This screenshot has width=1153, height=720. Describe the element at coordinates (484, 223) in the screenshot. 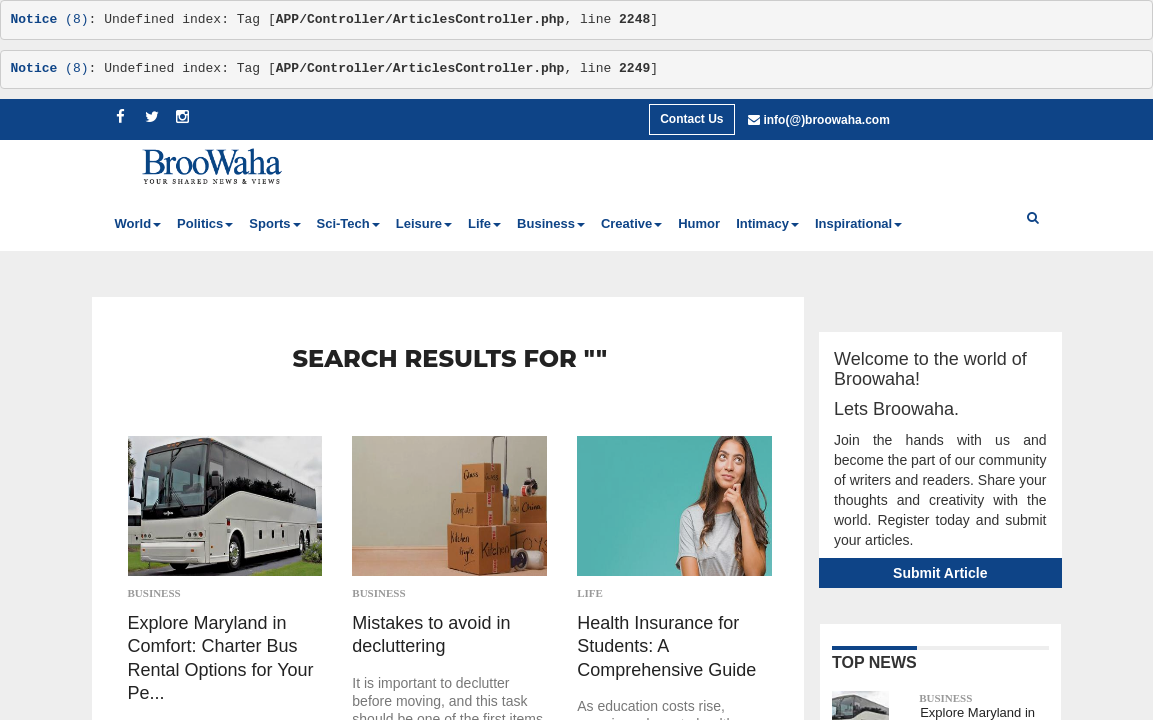

I see `Life [button]` at that location.